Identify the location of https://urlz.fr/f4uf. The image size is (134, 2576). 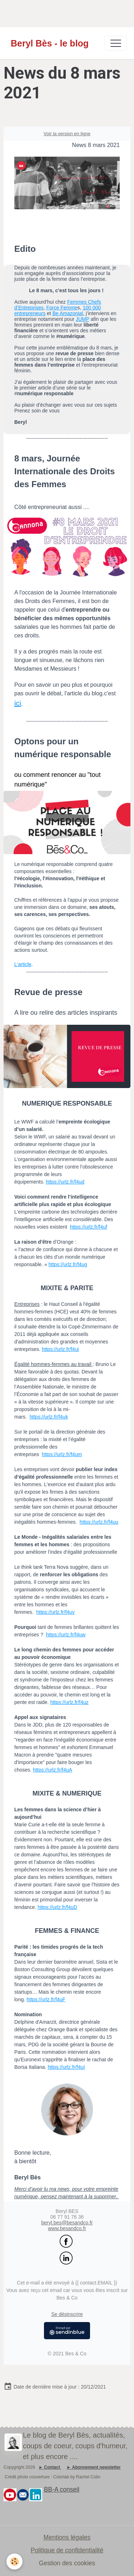
(88, 1227).